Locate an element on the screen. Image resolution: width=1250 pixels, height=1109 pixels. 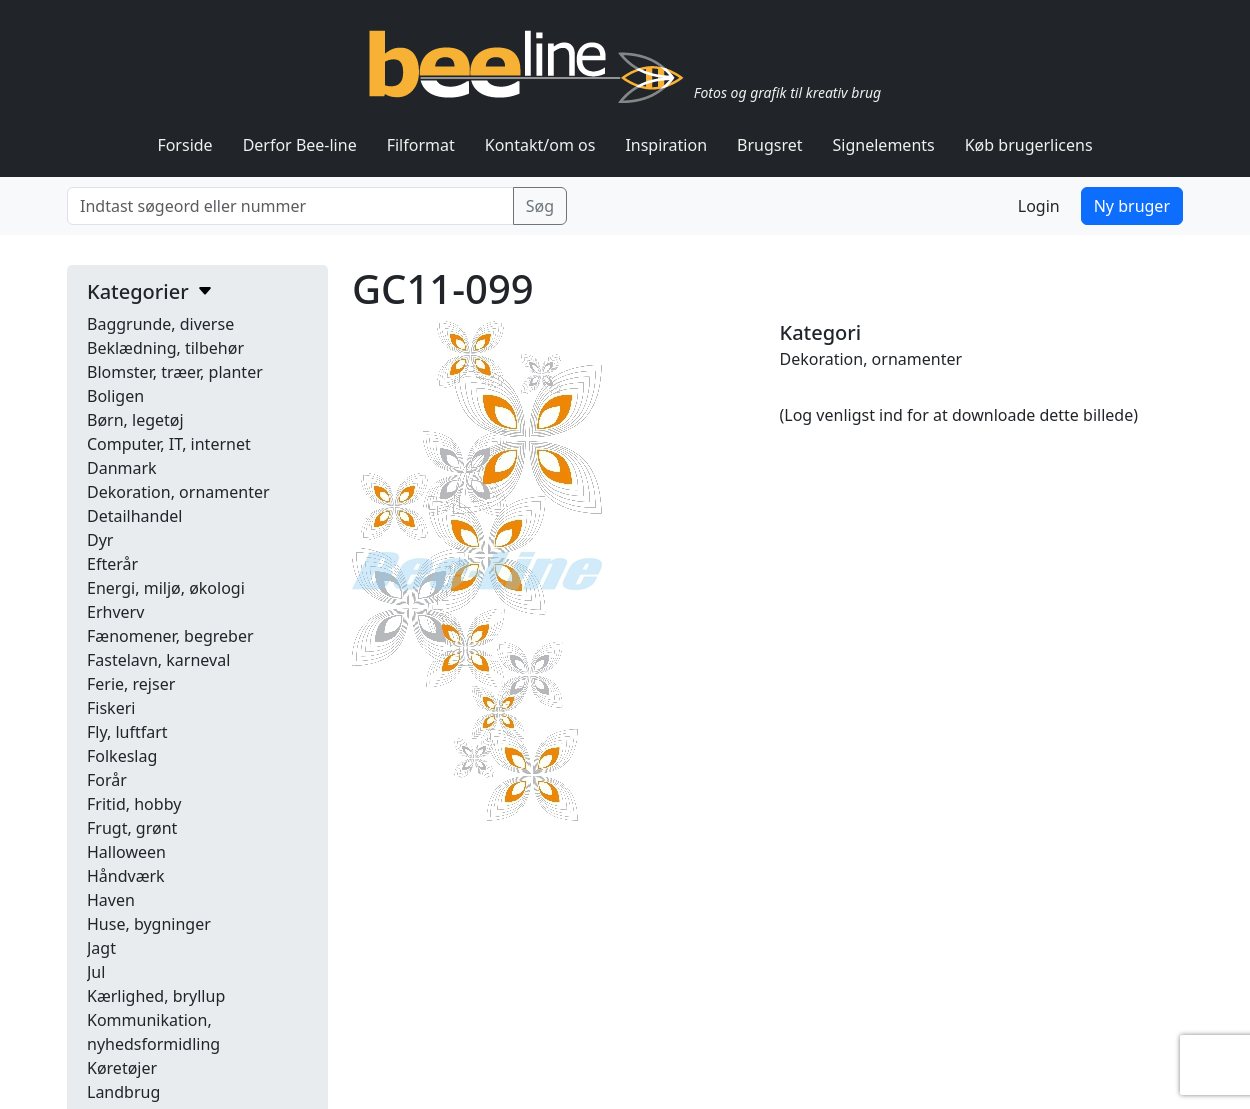
Danmark is located at coordinates (122, 468).